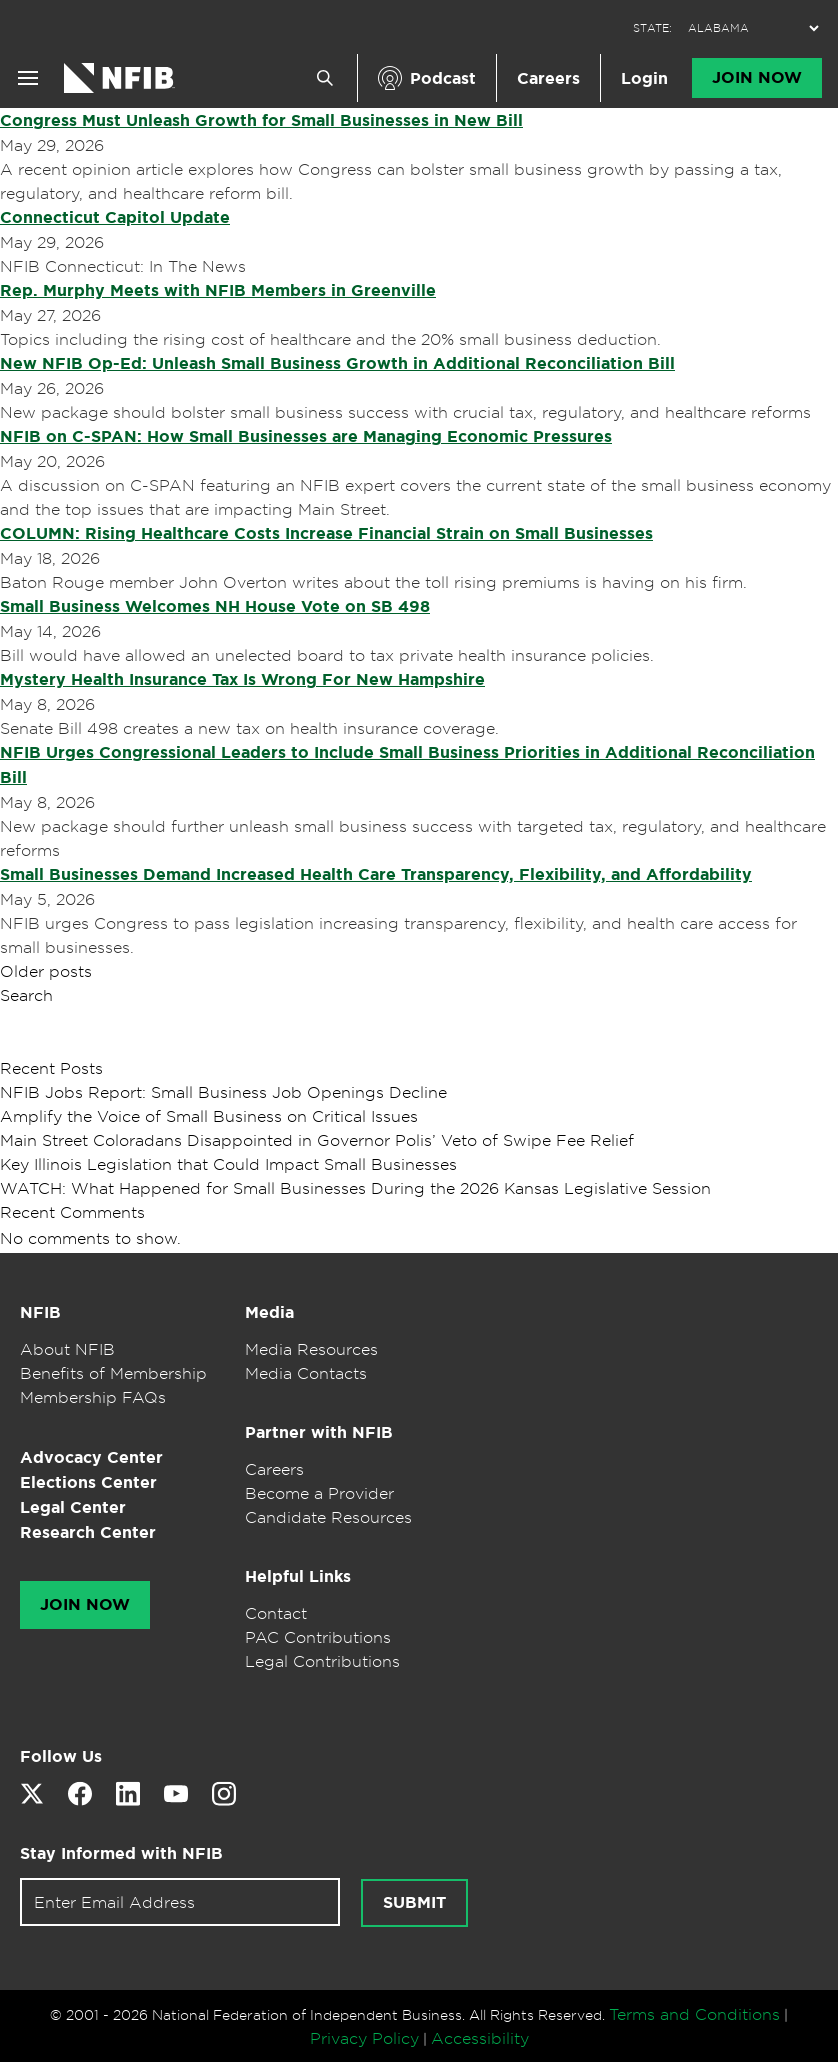  I want to click on [Open menu], so click(28, 78).